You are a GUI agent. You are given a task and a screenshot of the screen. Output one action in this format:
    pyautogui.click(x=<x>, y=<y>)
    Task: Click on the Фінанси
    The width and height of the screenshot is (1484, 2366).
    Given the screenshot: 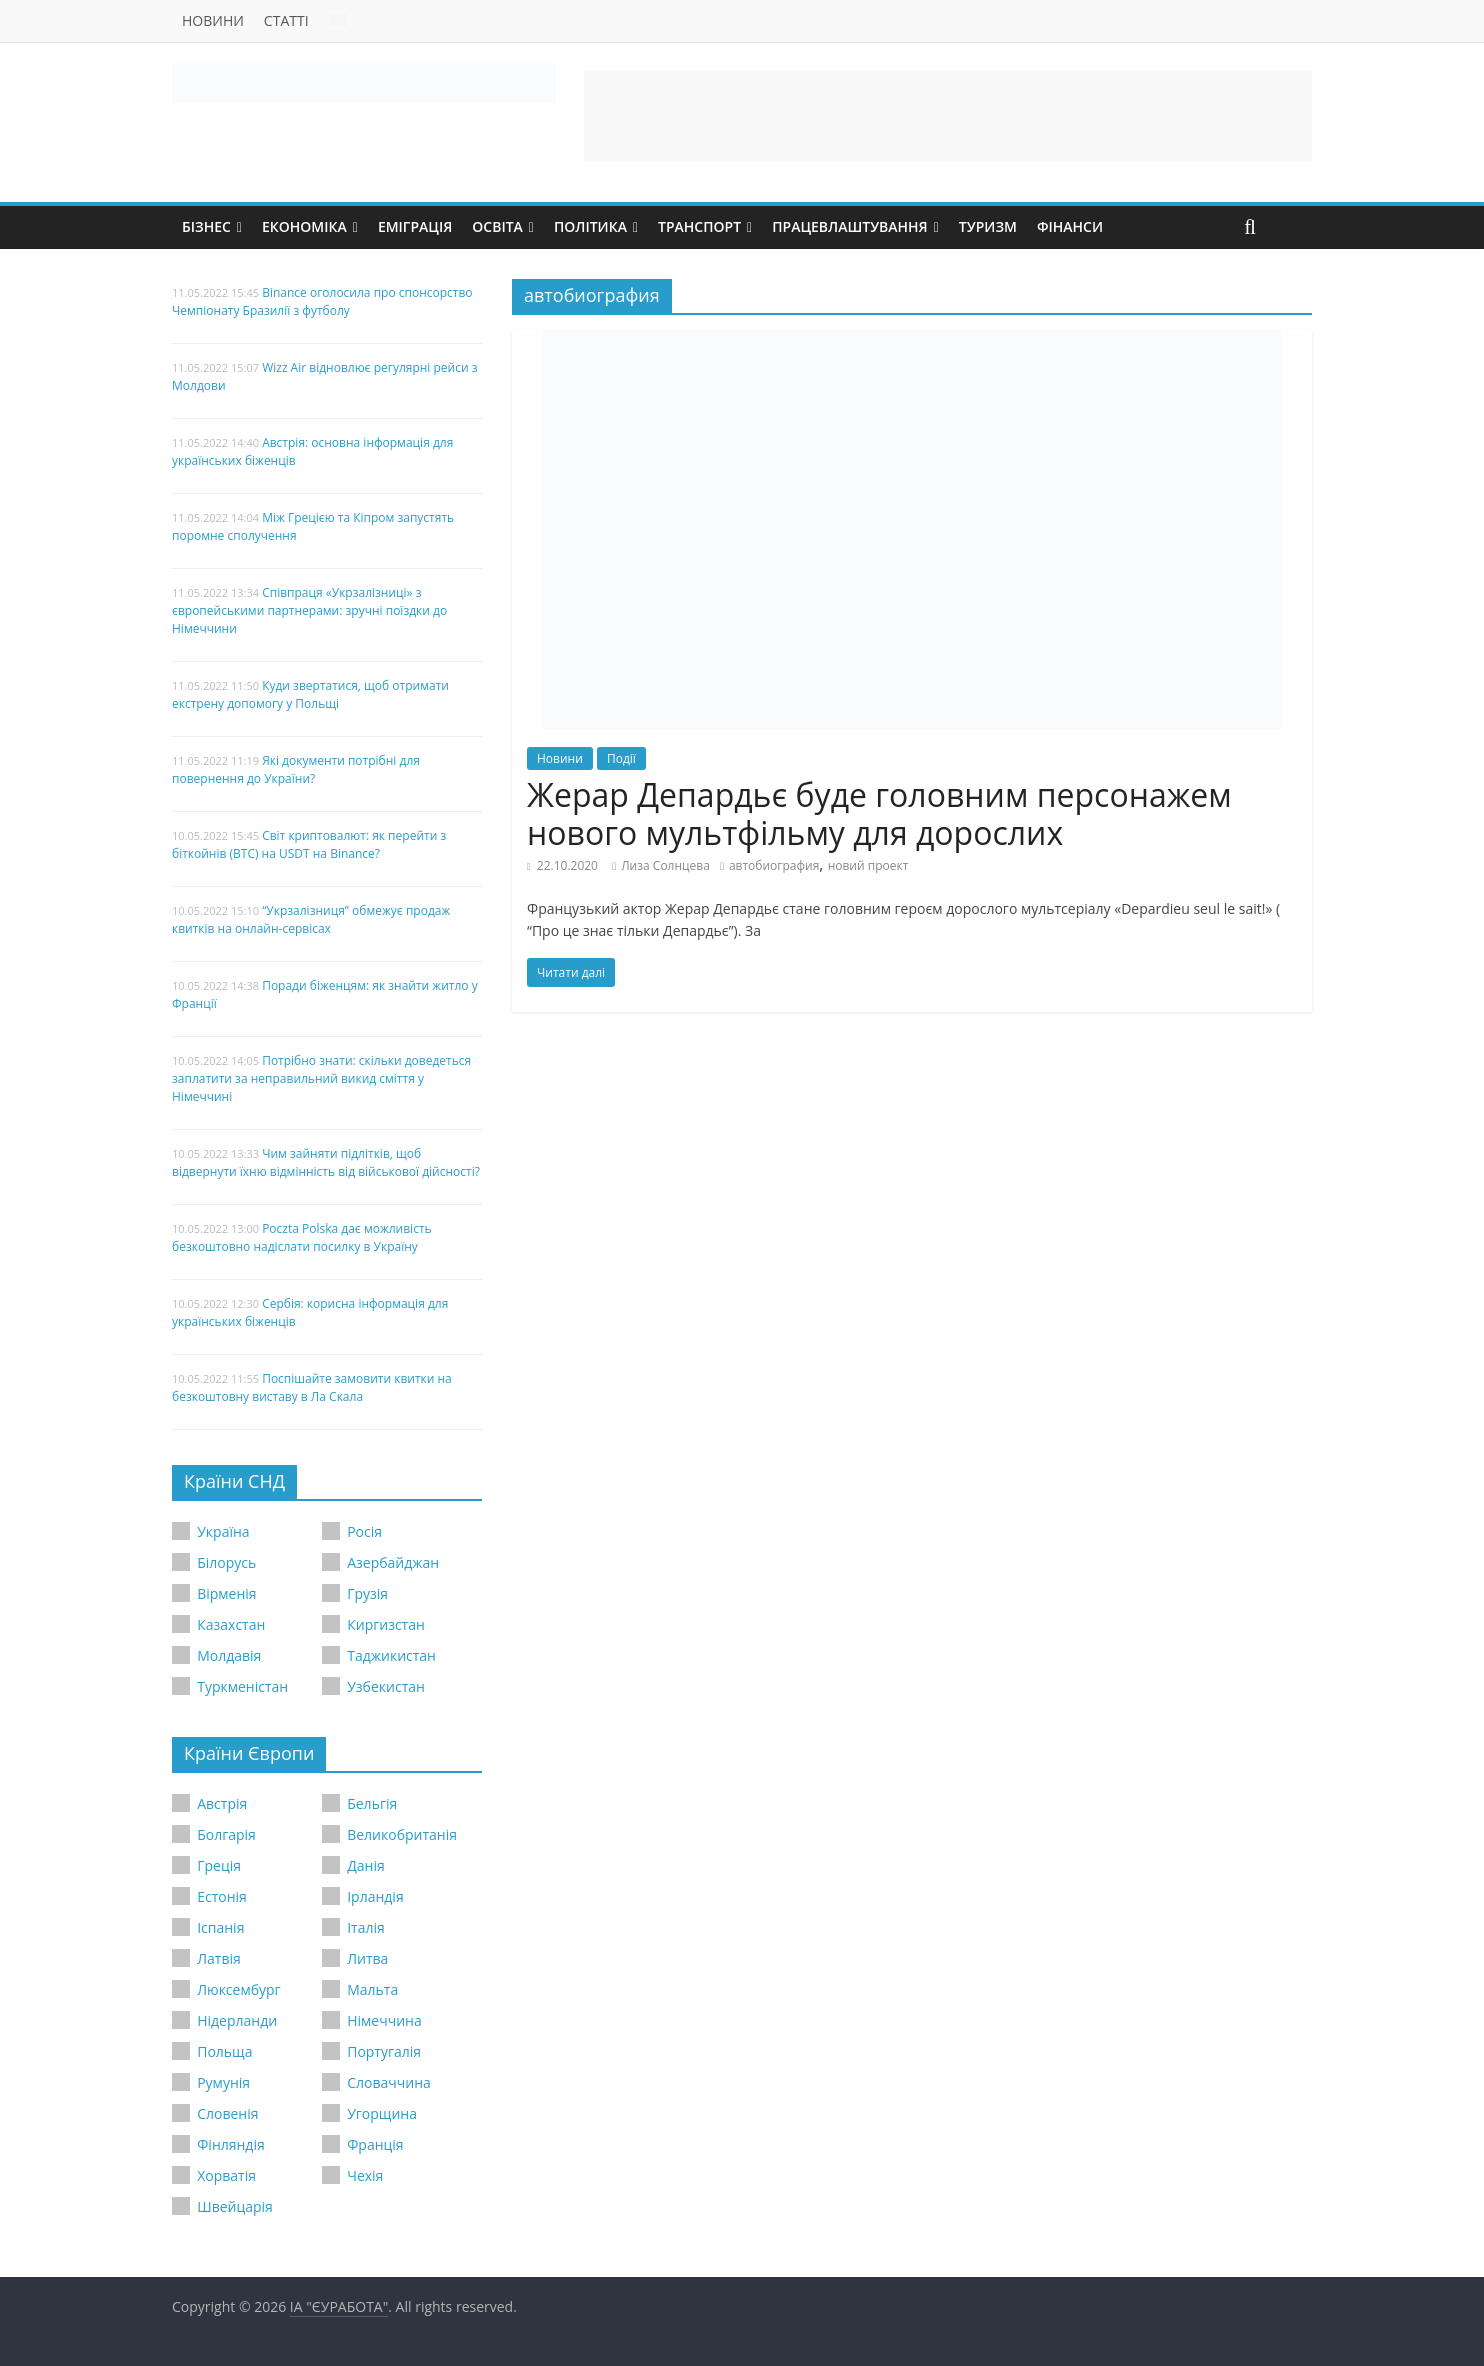 What is the action you would take?
    pyautogui.click(x=1070, y=226)
    